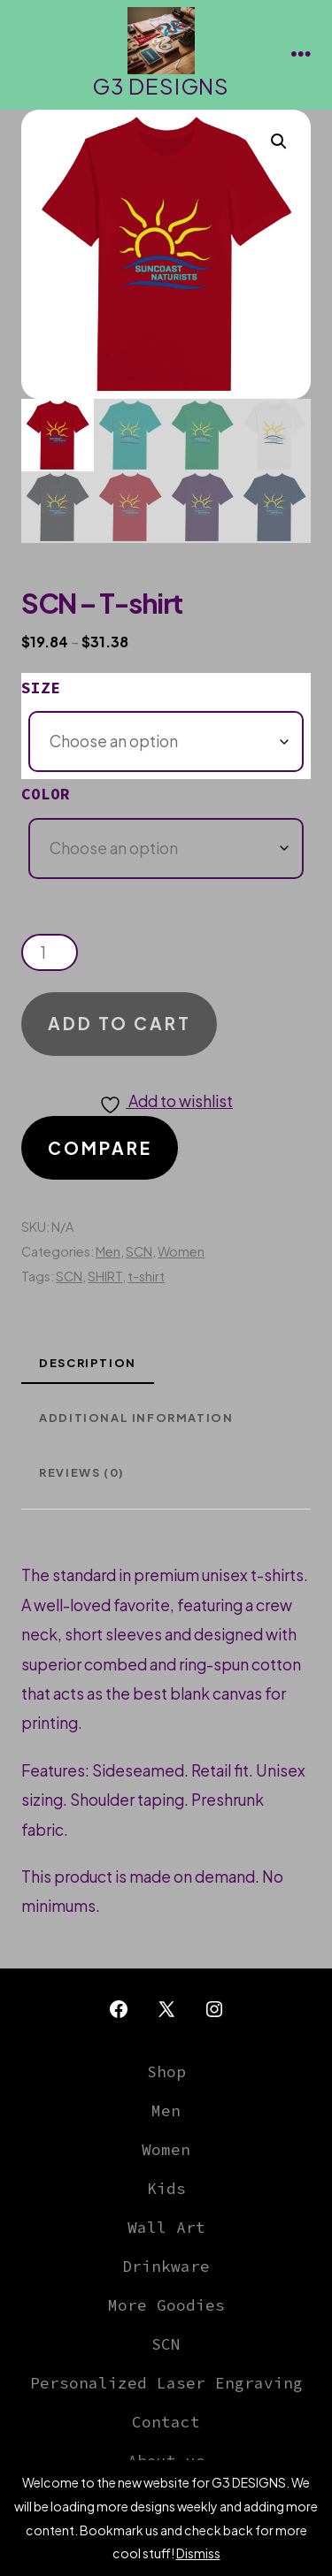  What do you see at coordinates (214, 2009) in the screenshot?
I see `[Open Instagram in a new tab]` at bounding box center [214, 2009].